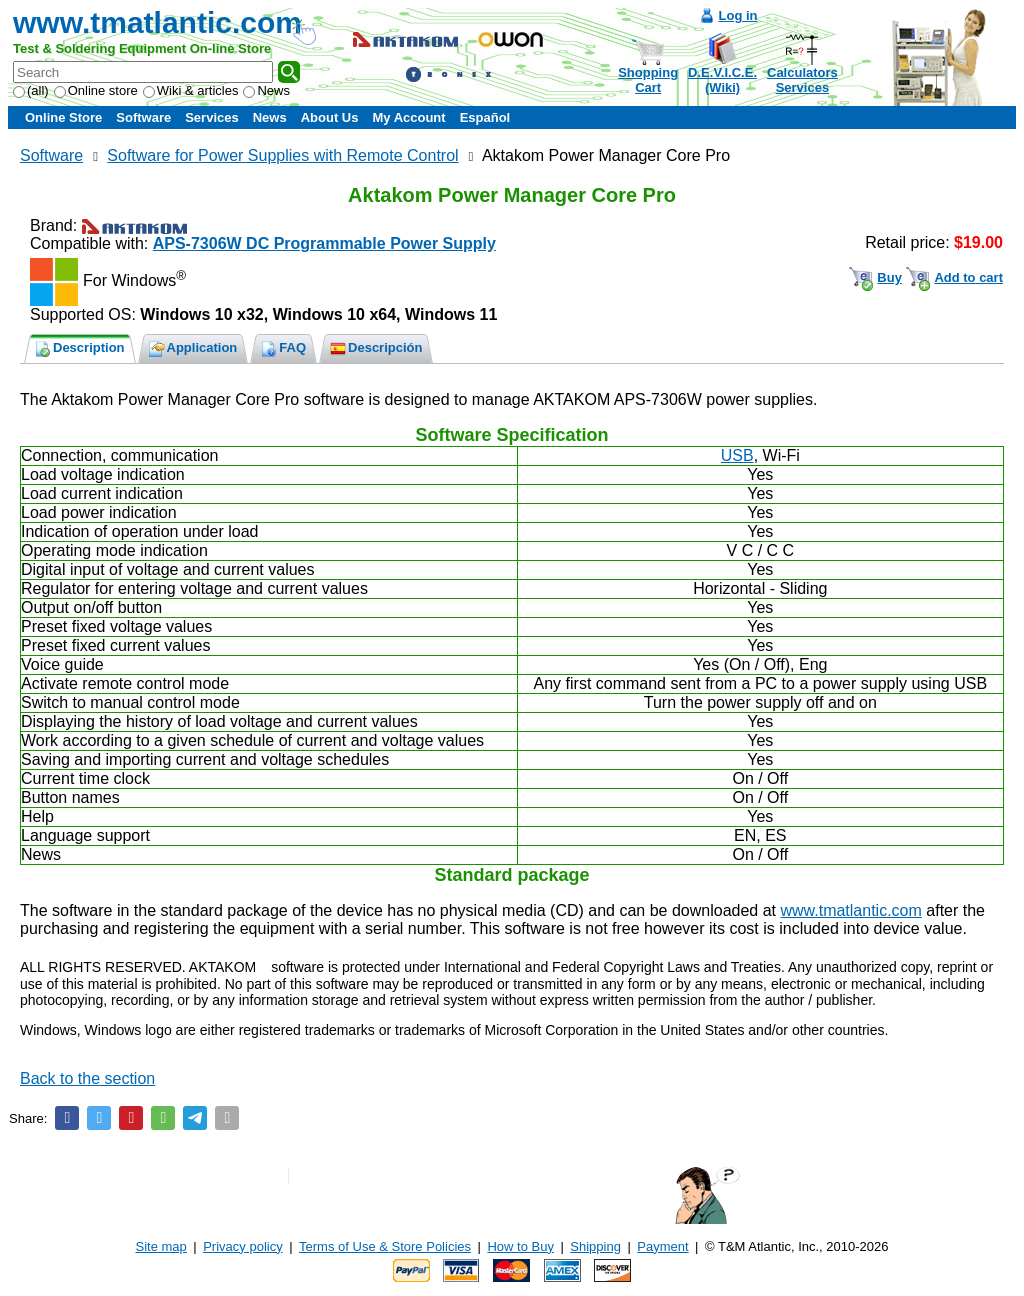 The width and height of the screenshot is (1024, 1296). What do you see at coordinates (96, 90) in the screenshot?
I see `Online store` at bounding box center [96, 90].